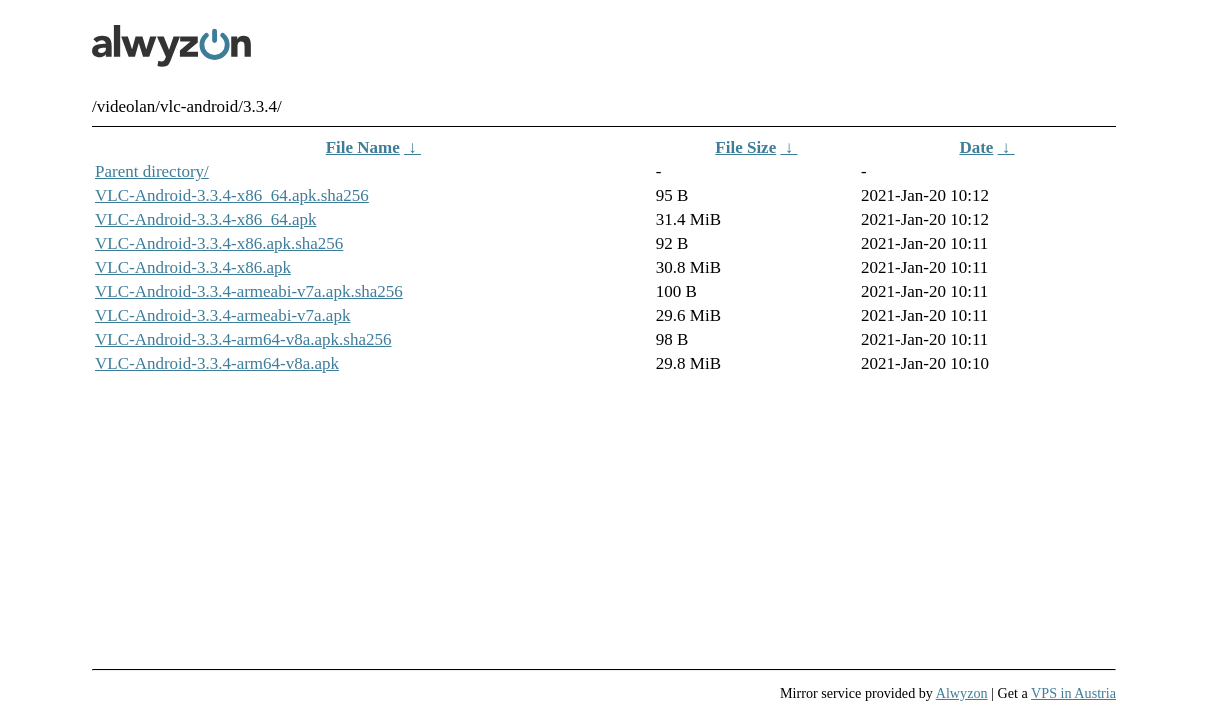 Image resolution: width=1208 pixels, height=720 pixels. I want to click on File Name, so click(363, 147).